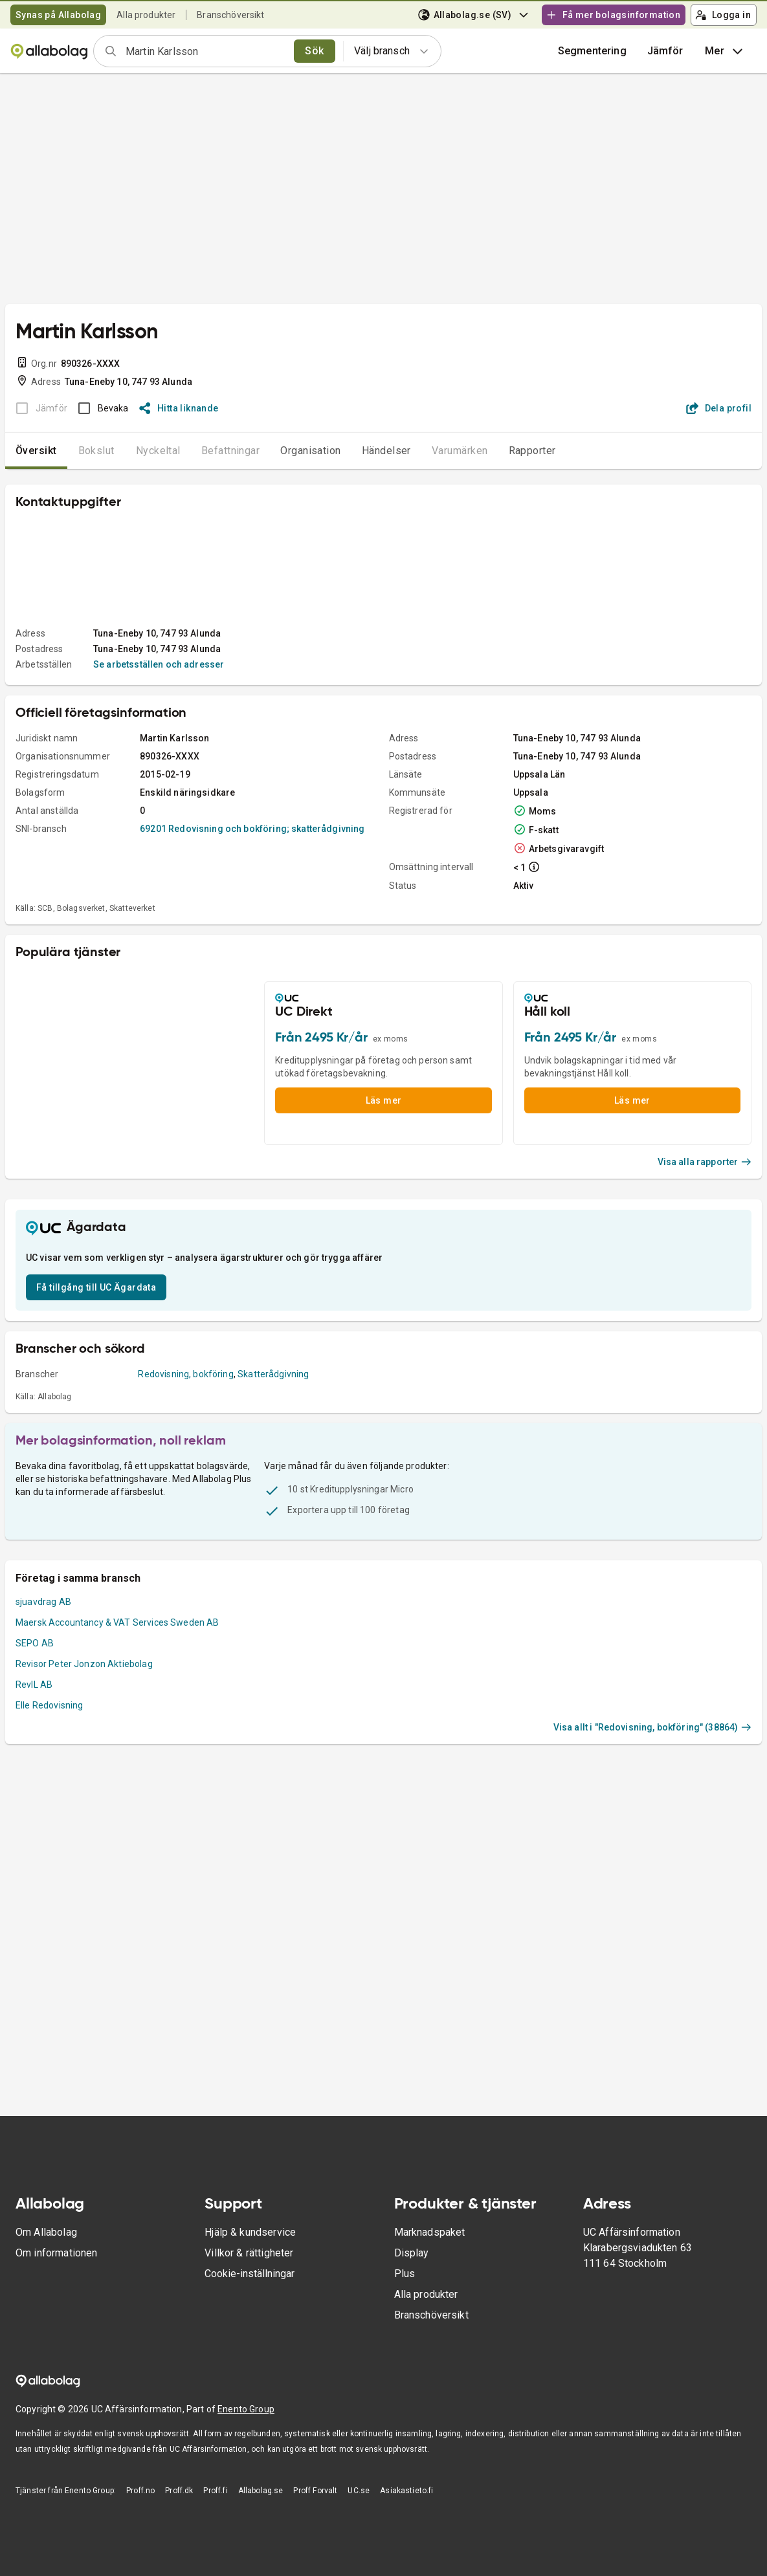 This screenshot has height=2576, width=767. What do you see at coordinates (43, 1602) in the screenshot?
I see `sjuavdrag AB` at bounding box center [43, 1602].